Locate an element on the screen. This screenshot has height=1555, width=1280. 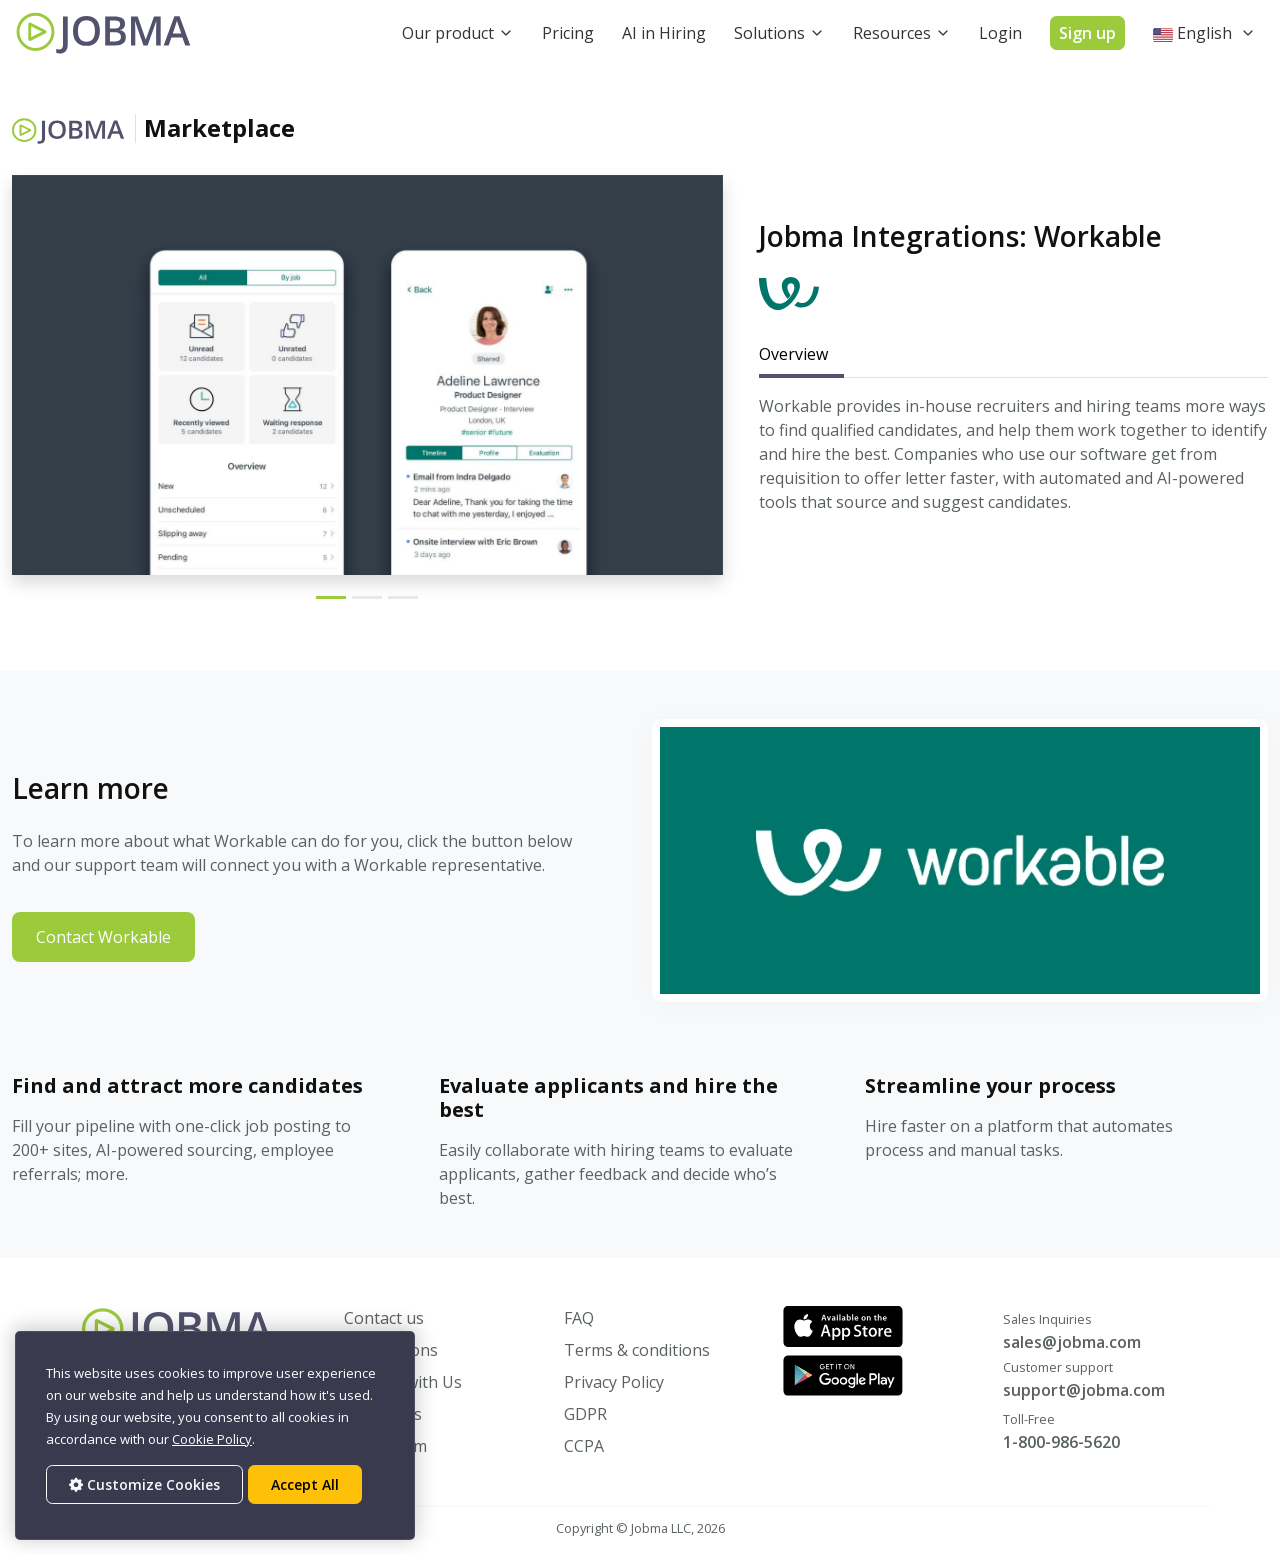
CCPA is located at coordinates (584, 1446).